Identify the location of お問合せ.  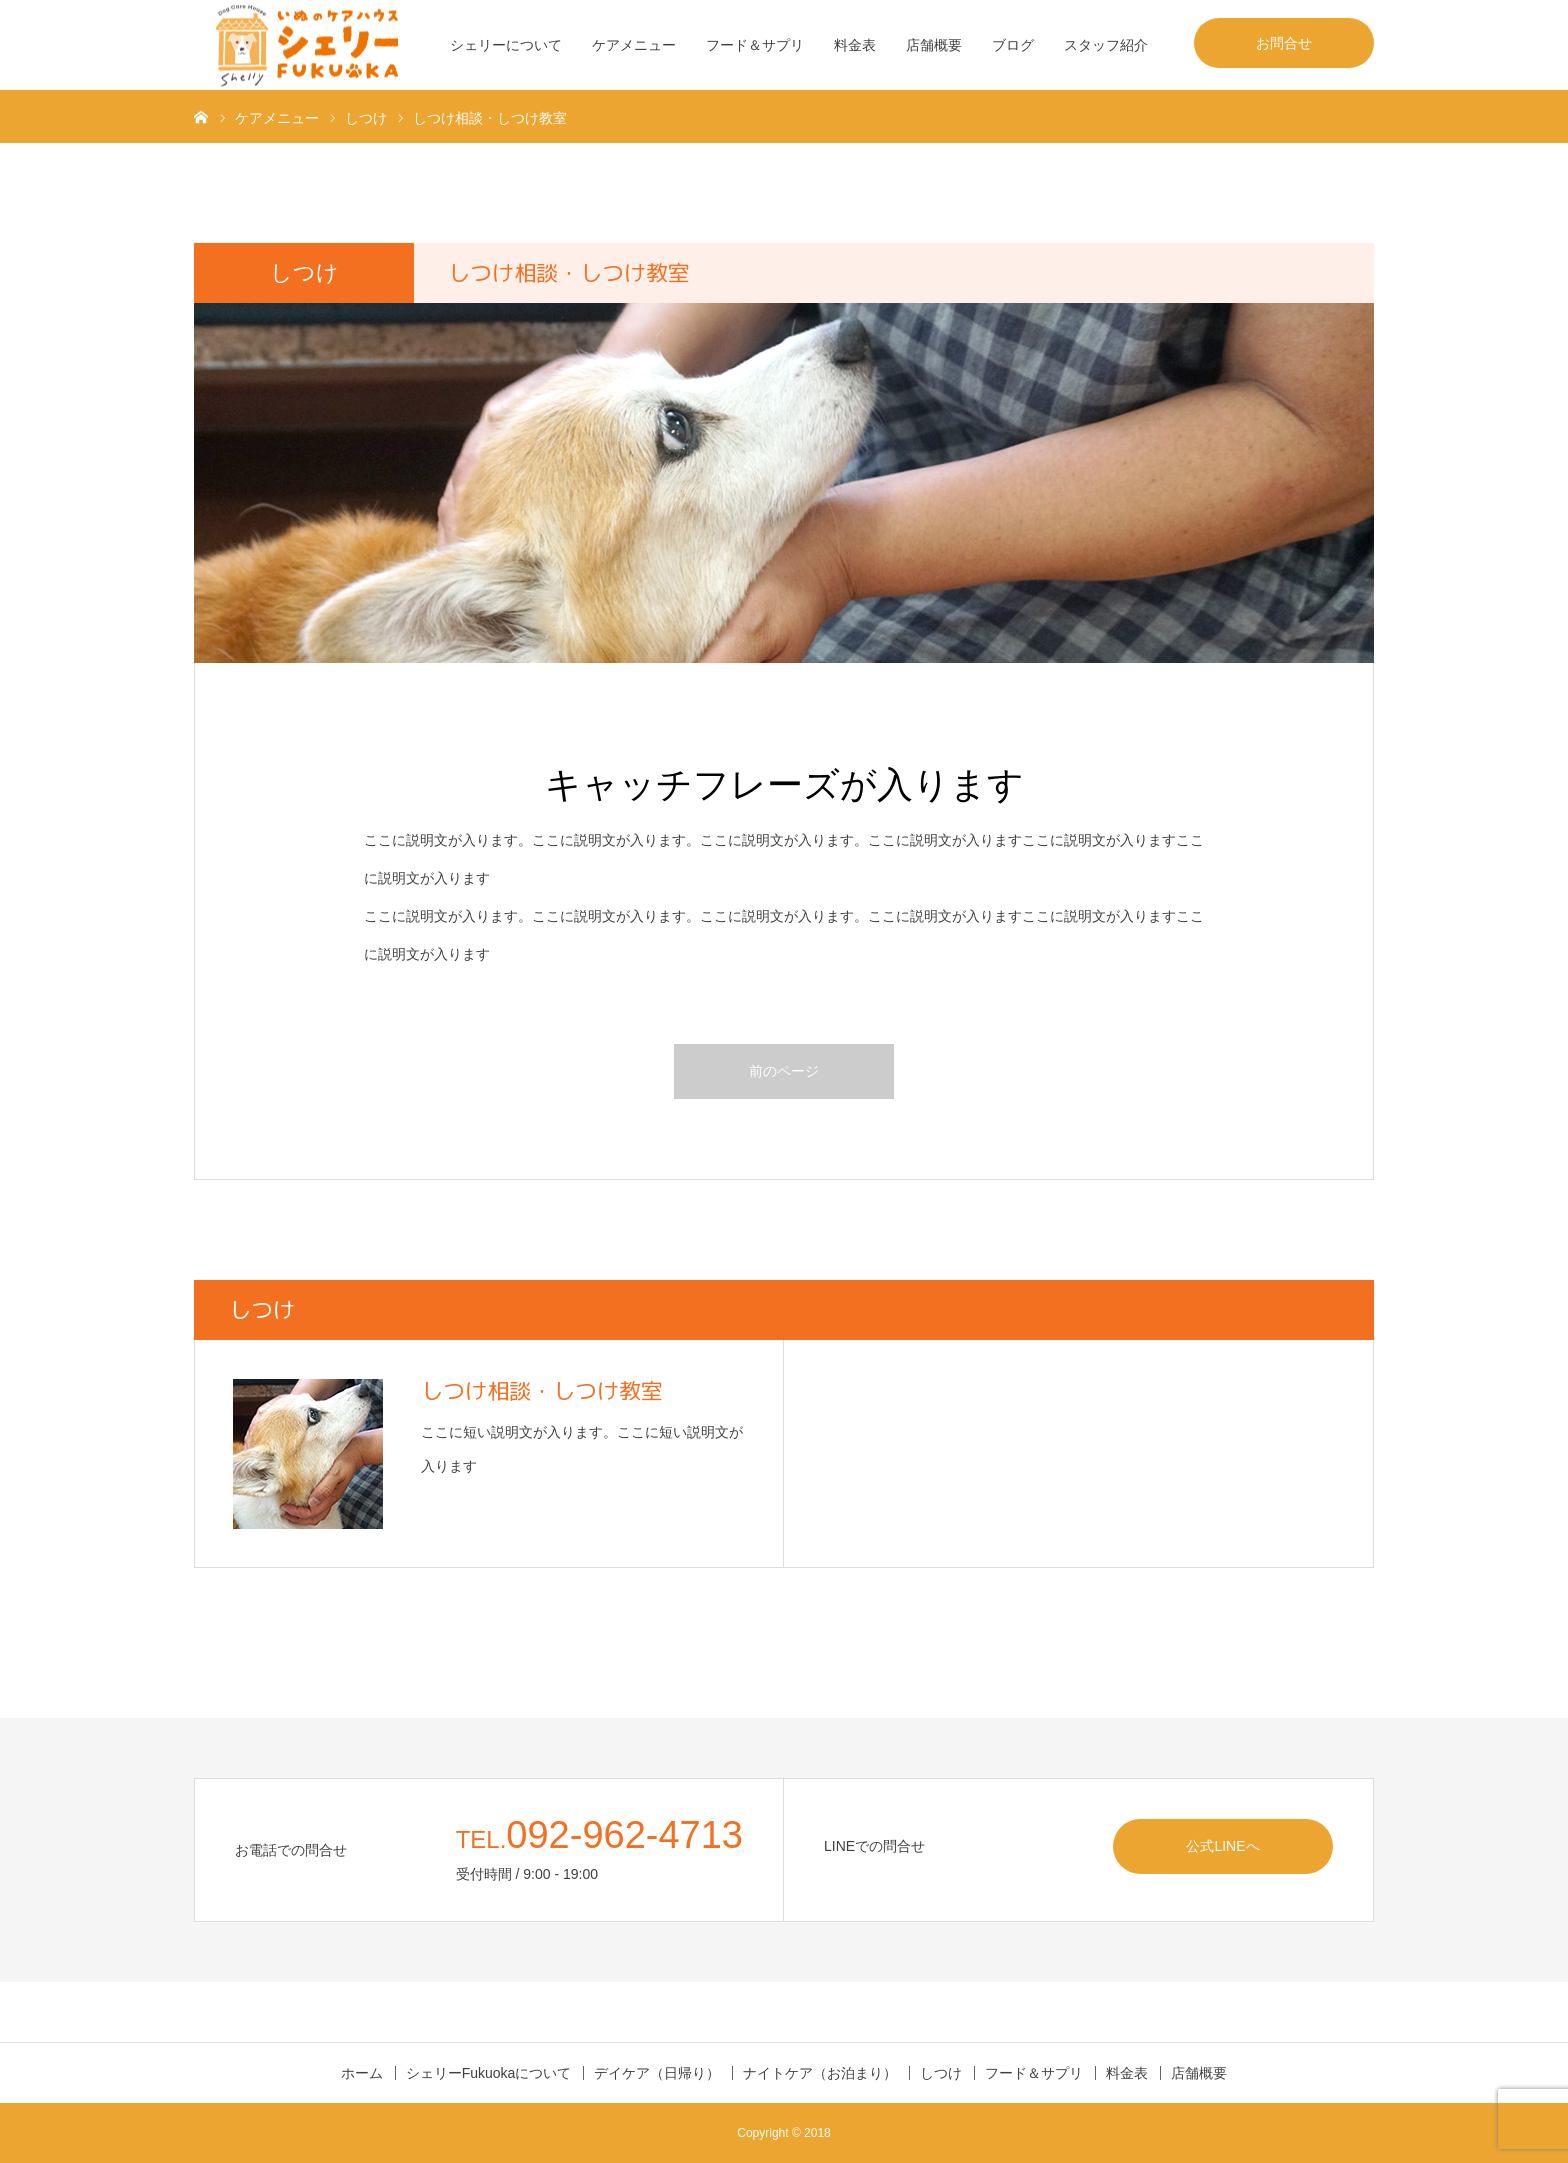
(1284, 43).